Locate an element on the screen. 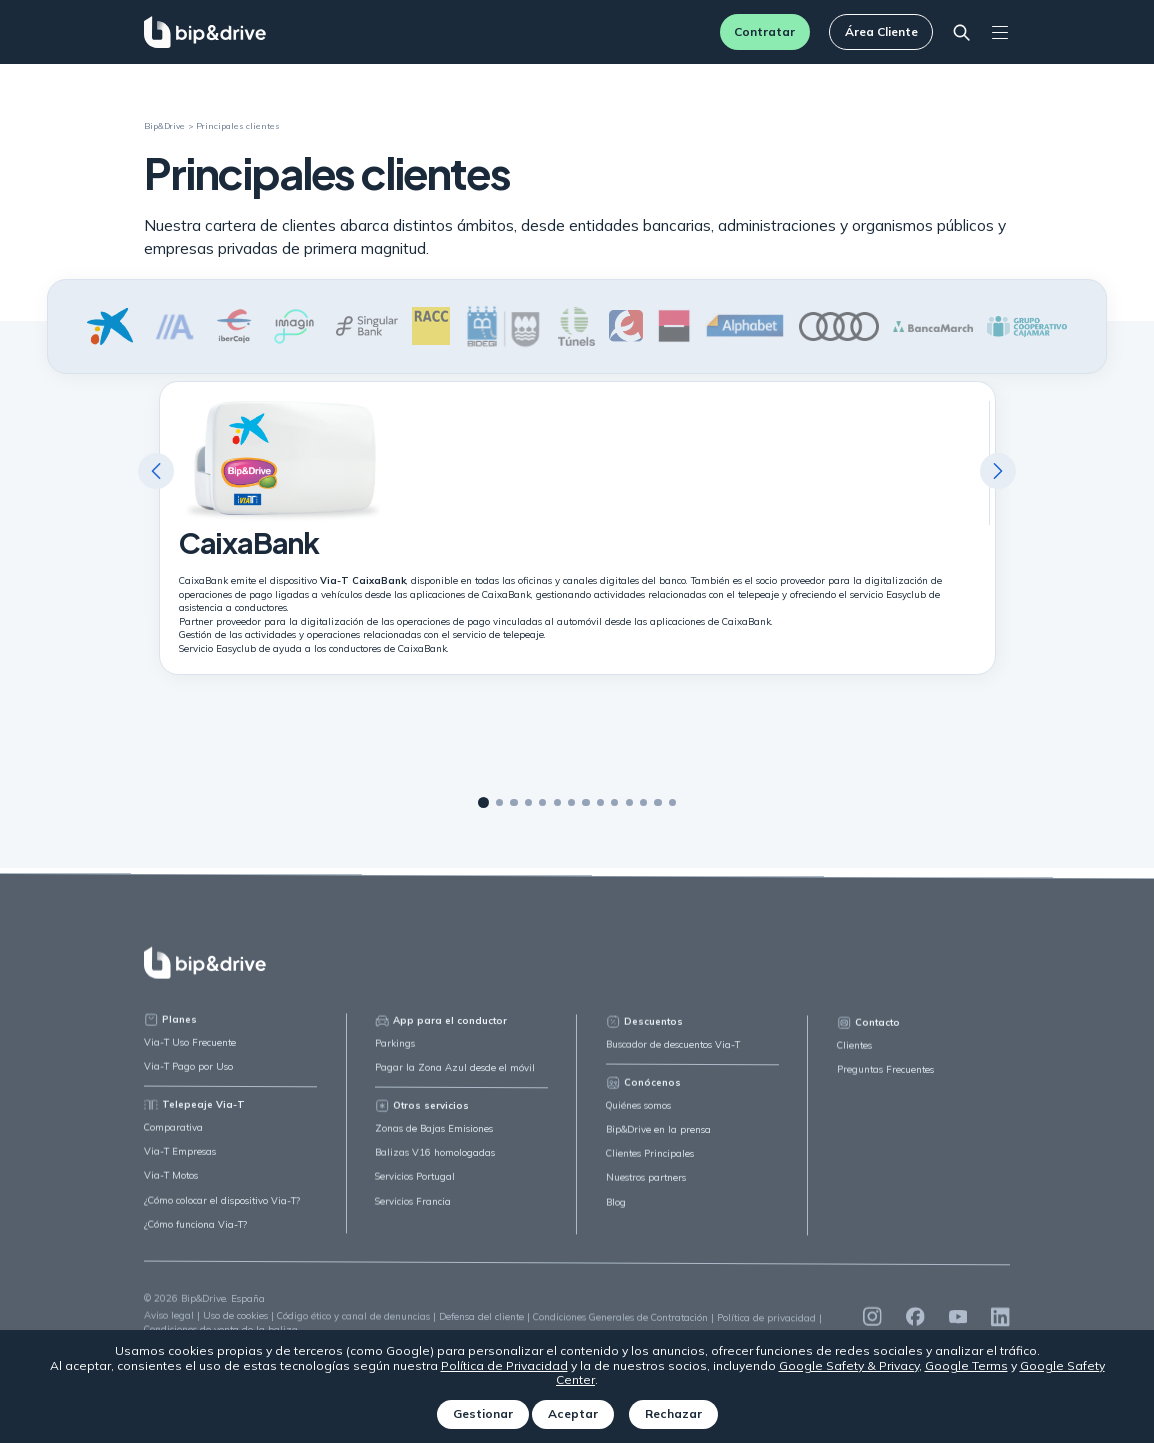 Image resolution: width=1154 pixels, height=1443 pixels. Bip&Drive en la prensa is located at coordinates (658, 1145).